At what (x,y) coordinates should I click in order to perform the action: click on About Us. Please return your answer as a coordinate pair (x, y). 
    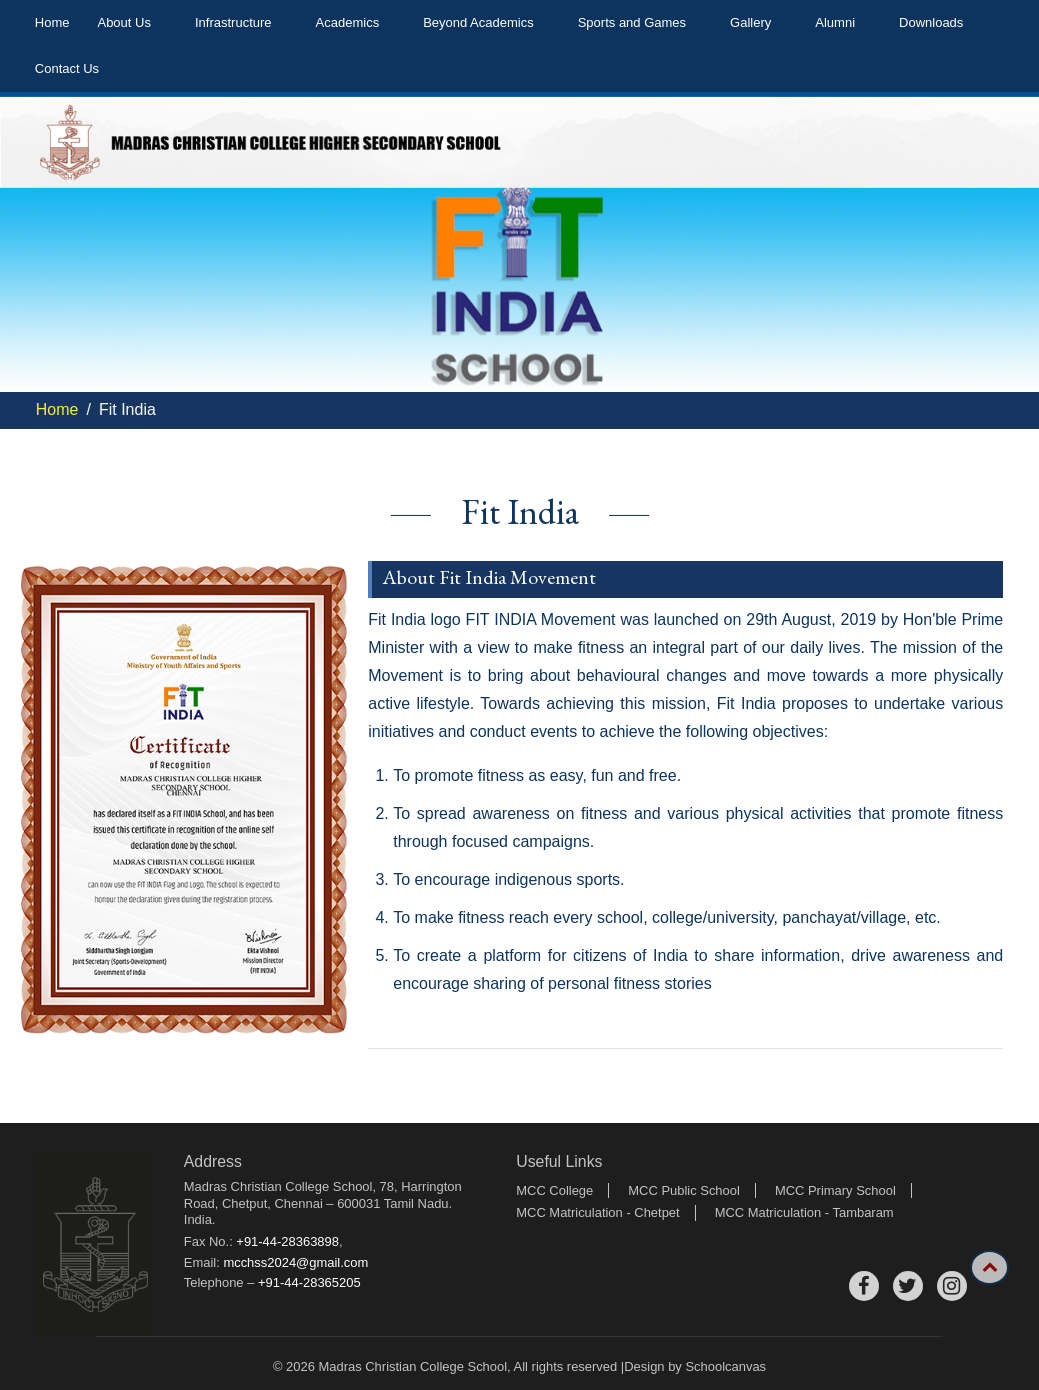
    Looking at the image, I should click on (123, 22).